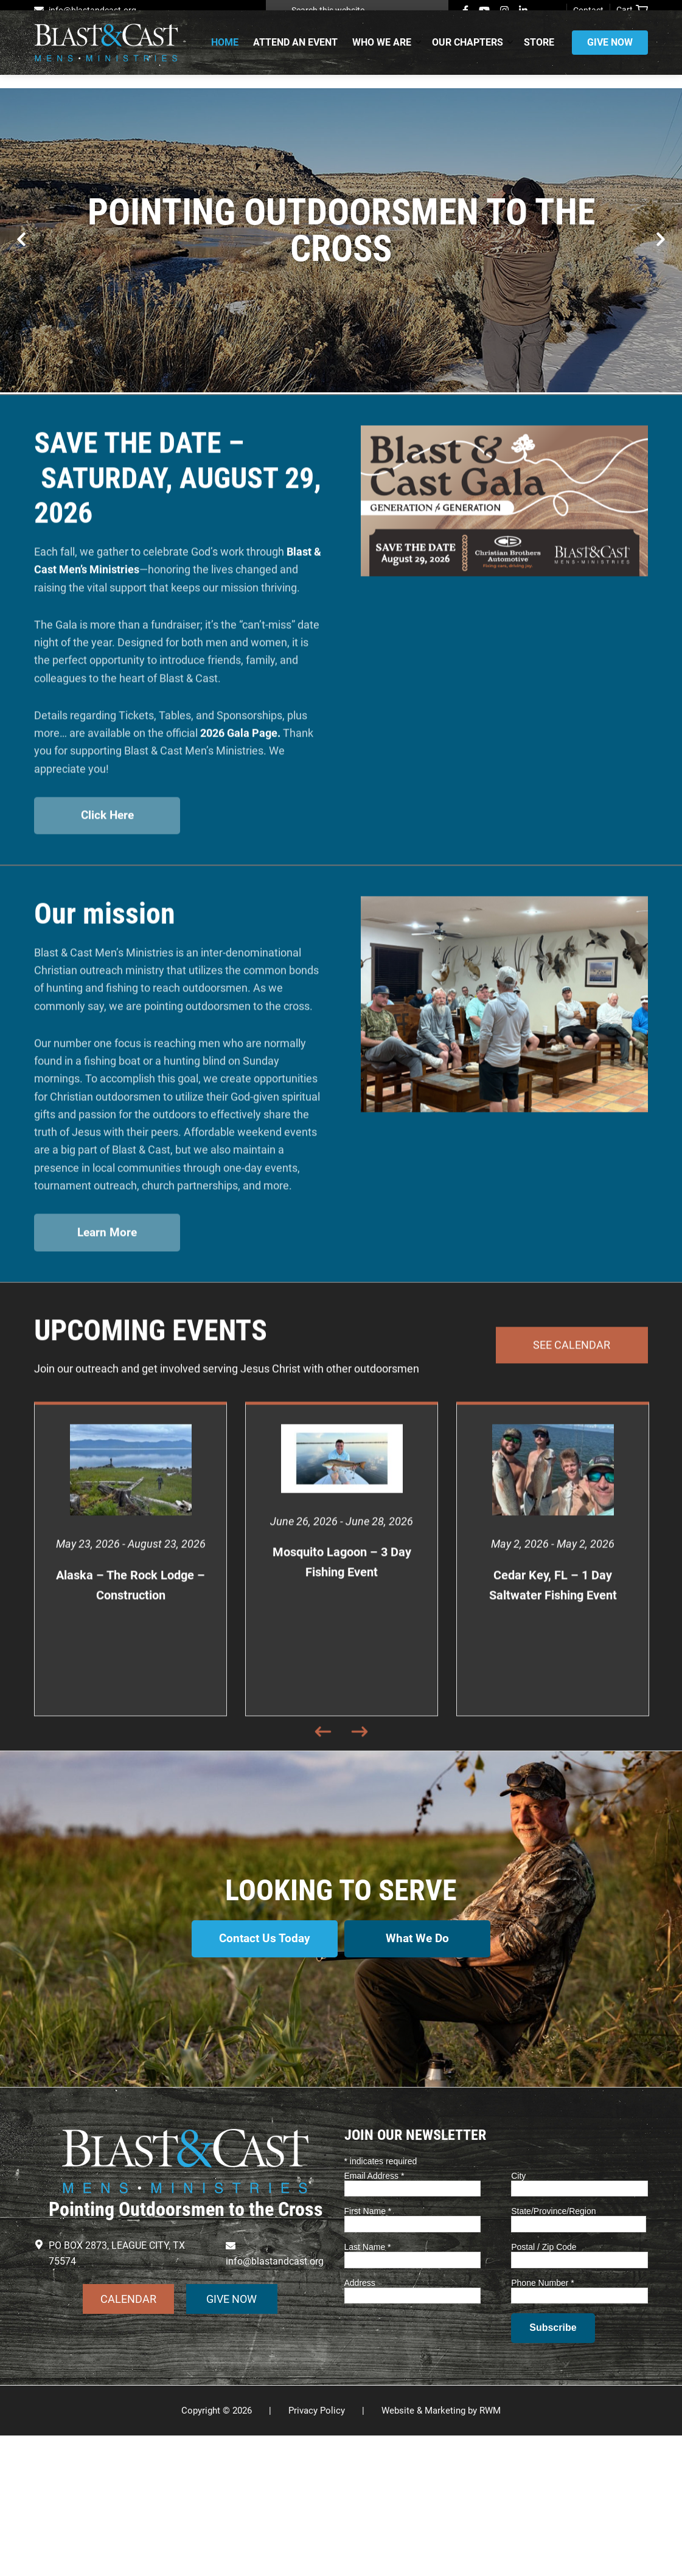  I want to click on Privacy Policy, so click(316, 2551).